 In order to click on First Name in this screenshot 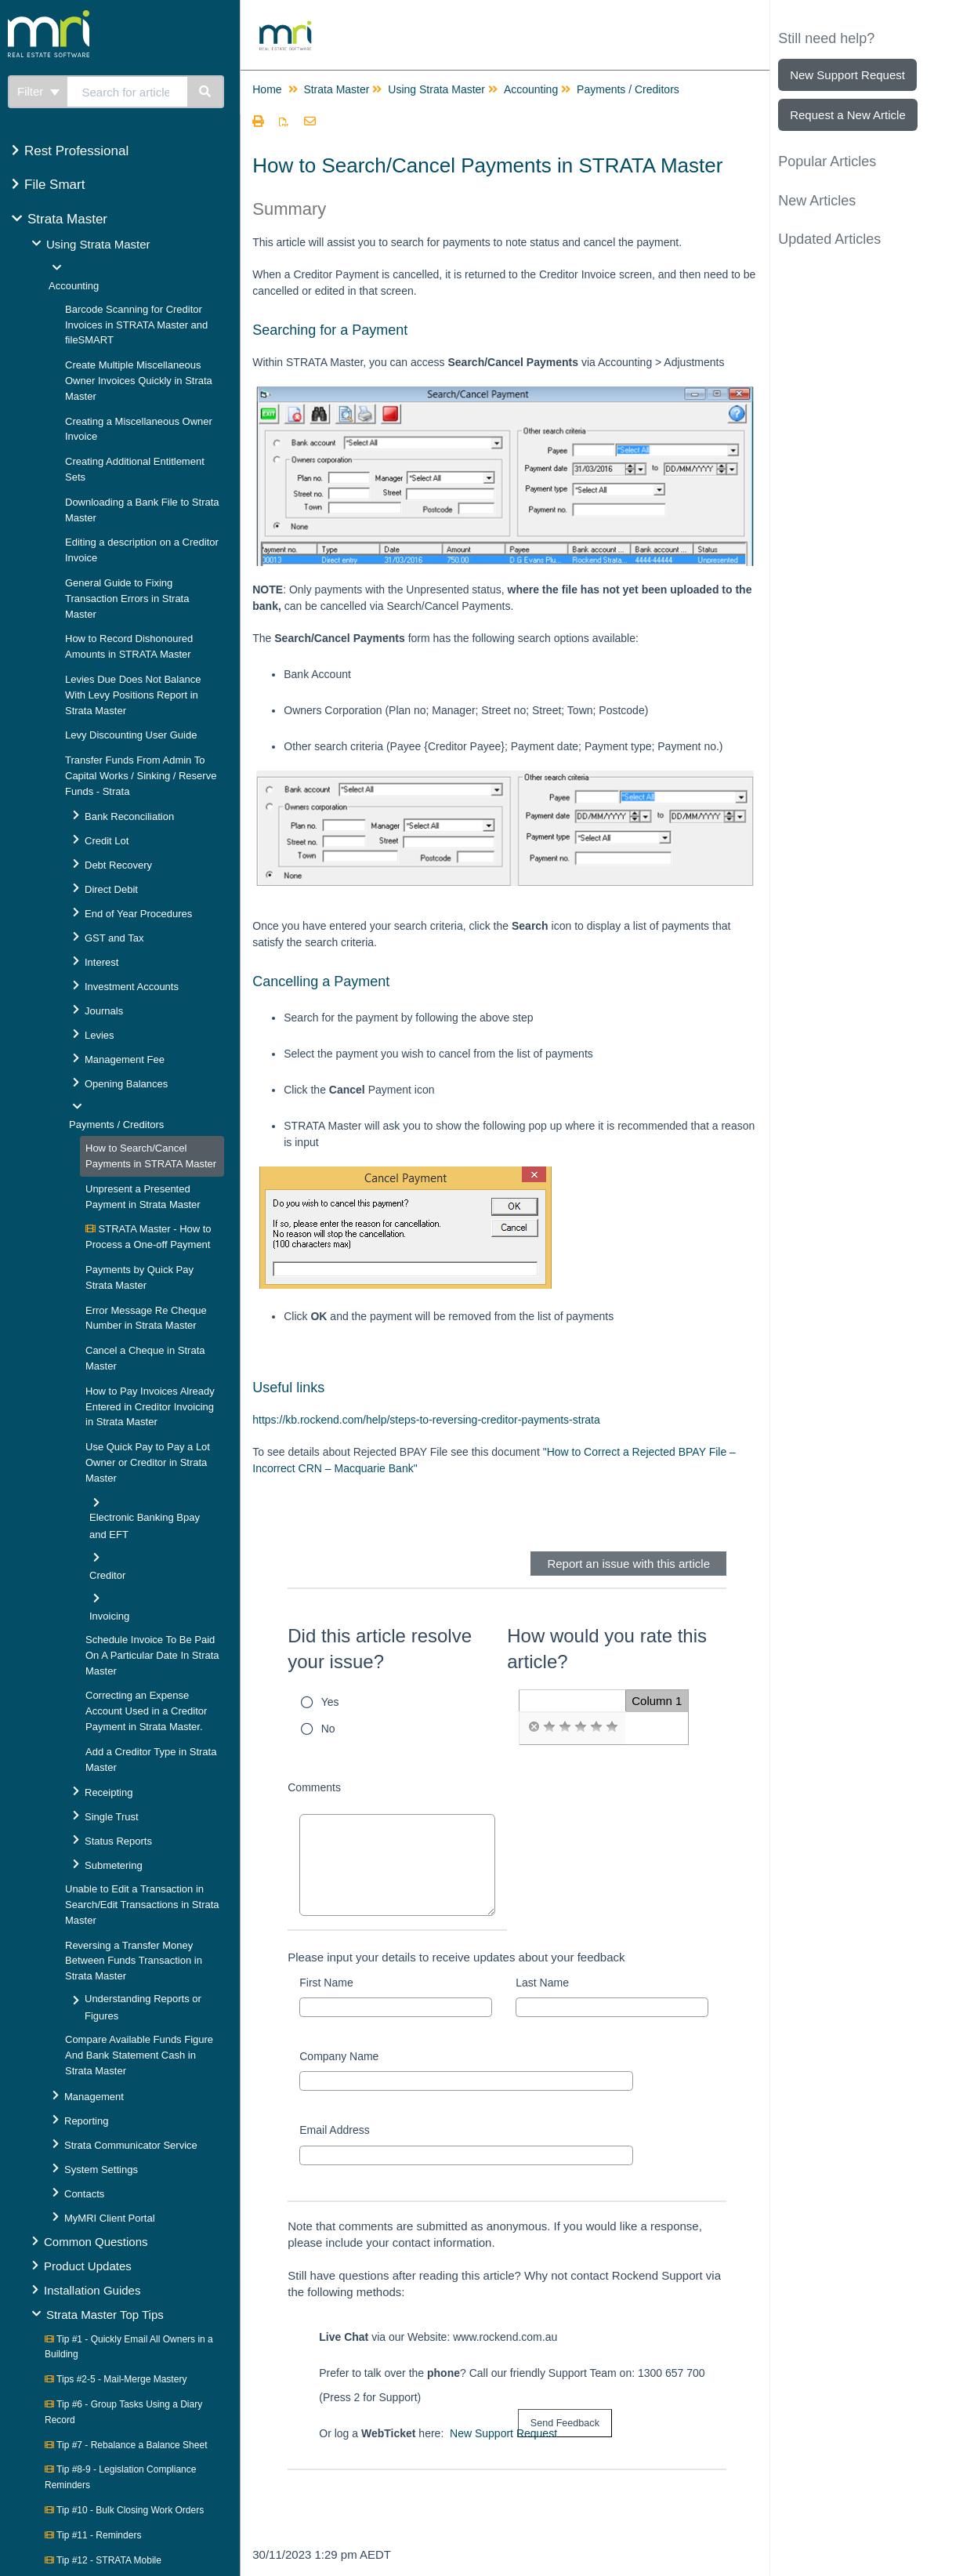, I will do `click(326, 1982)`.